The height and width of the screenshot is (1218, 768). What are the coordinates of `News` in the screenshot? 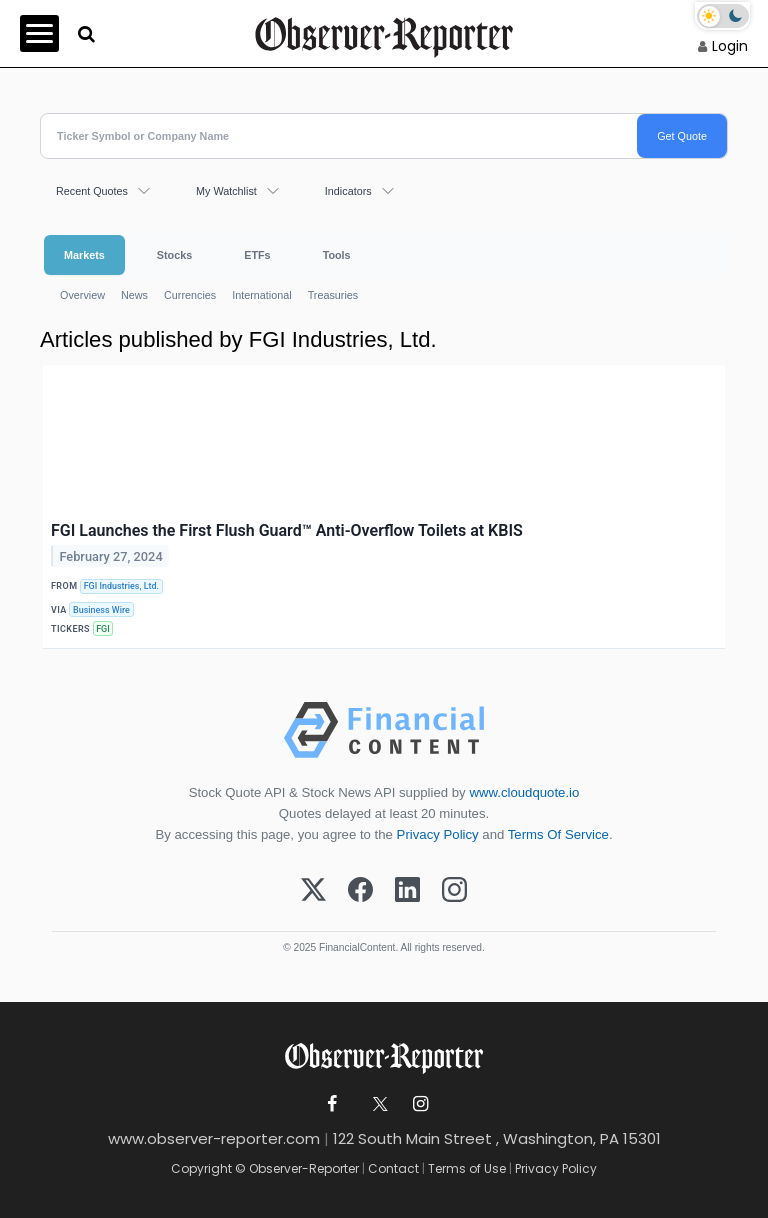 It's located at (134, 295).